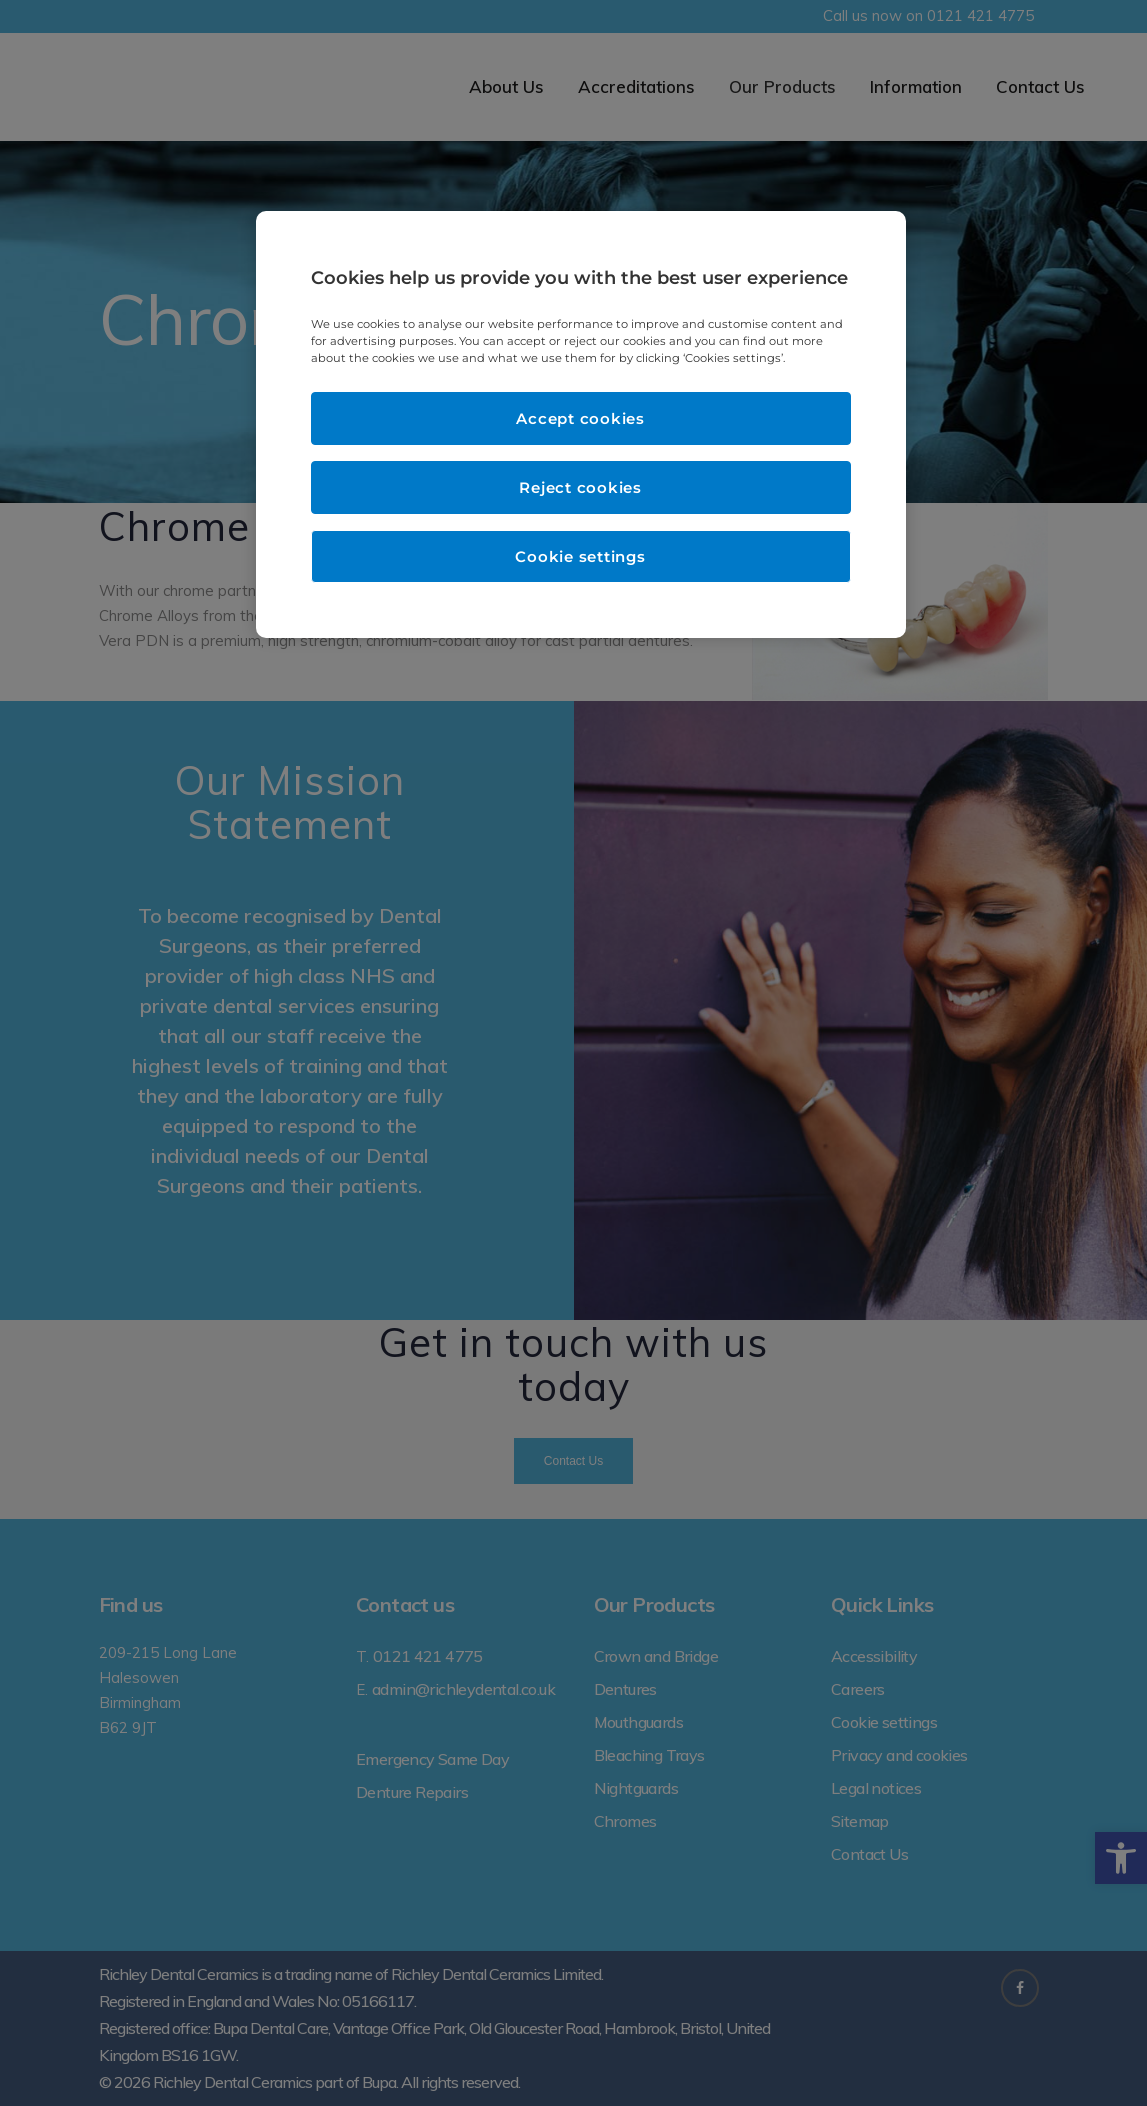 This screenshot has width=1147, height=2106. What do you see at coordinates (580, 418) in the screenshot?
I see `Accept cookies` at bounding box center [580, 418].